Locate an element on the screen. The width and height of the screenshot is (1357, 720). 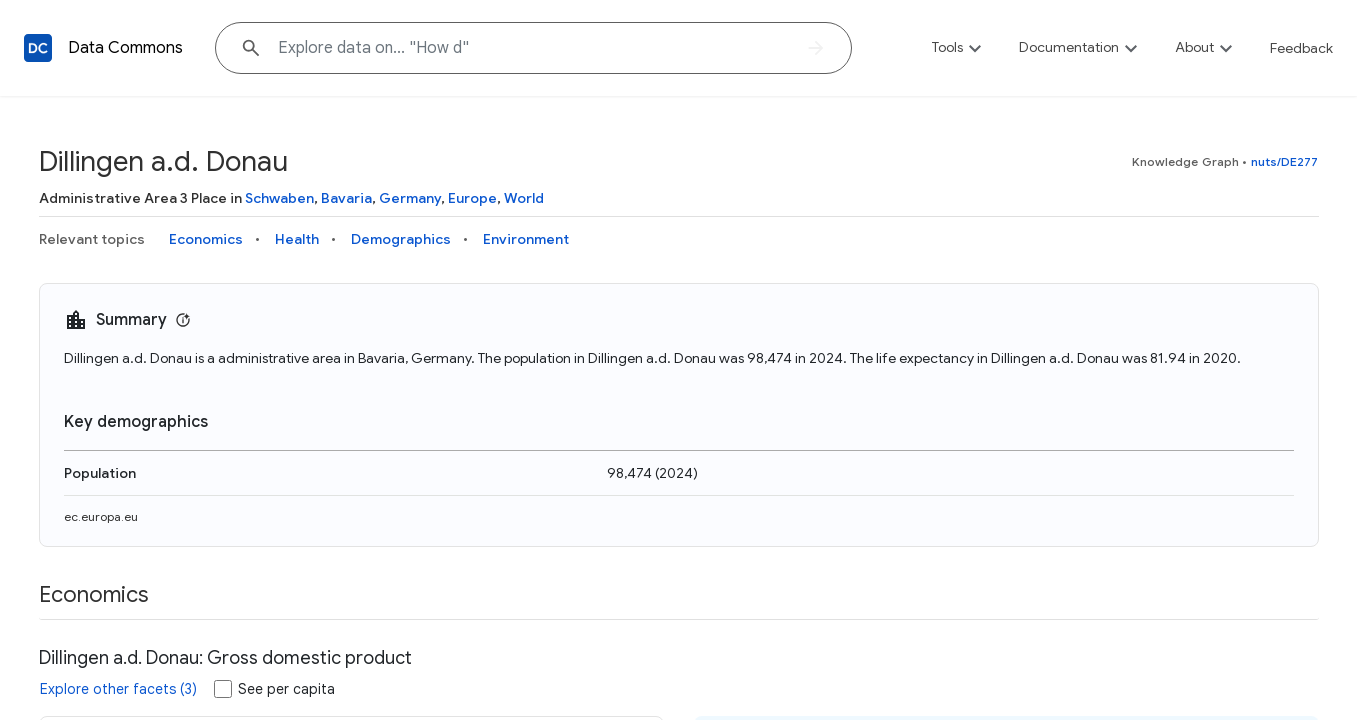
Schwaben is located at coordinates (279, 198).